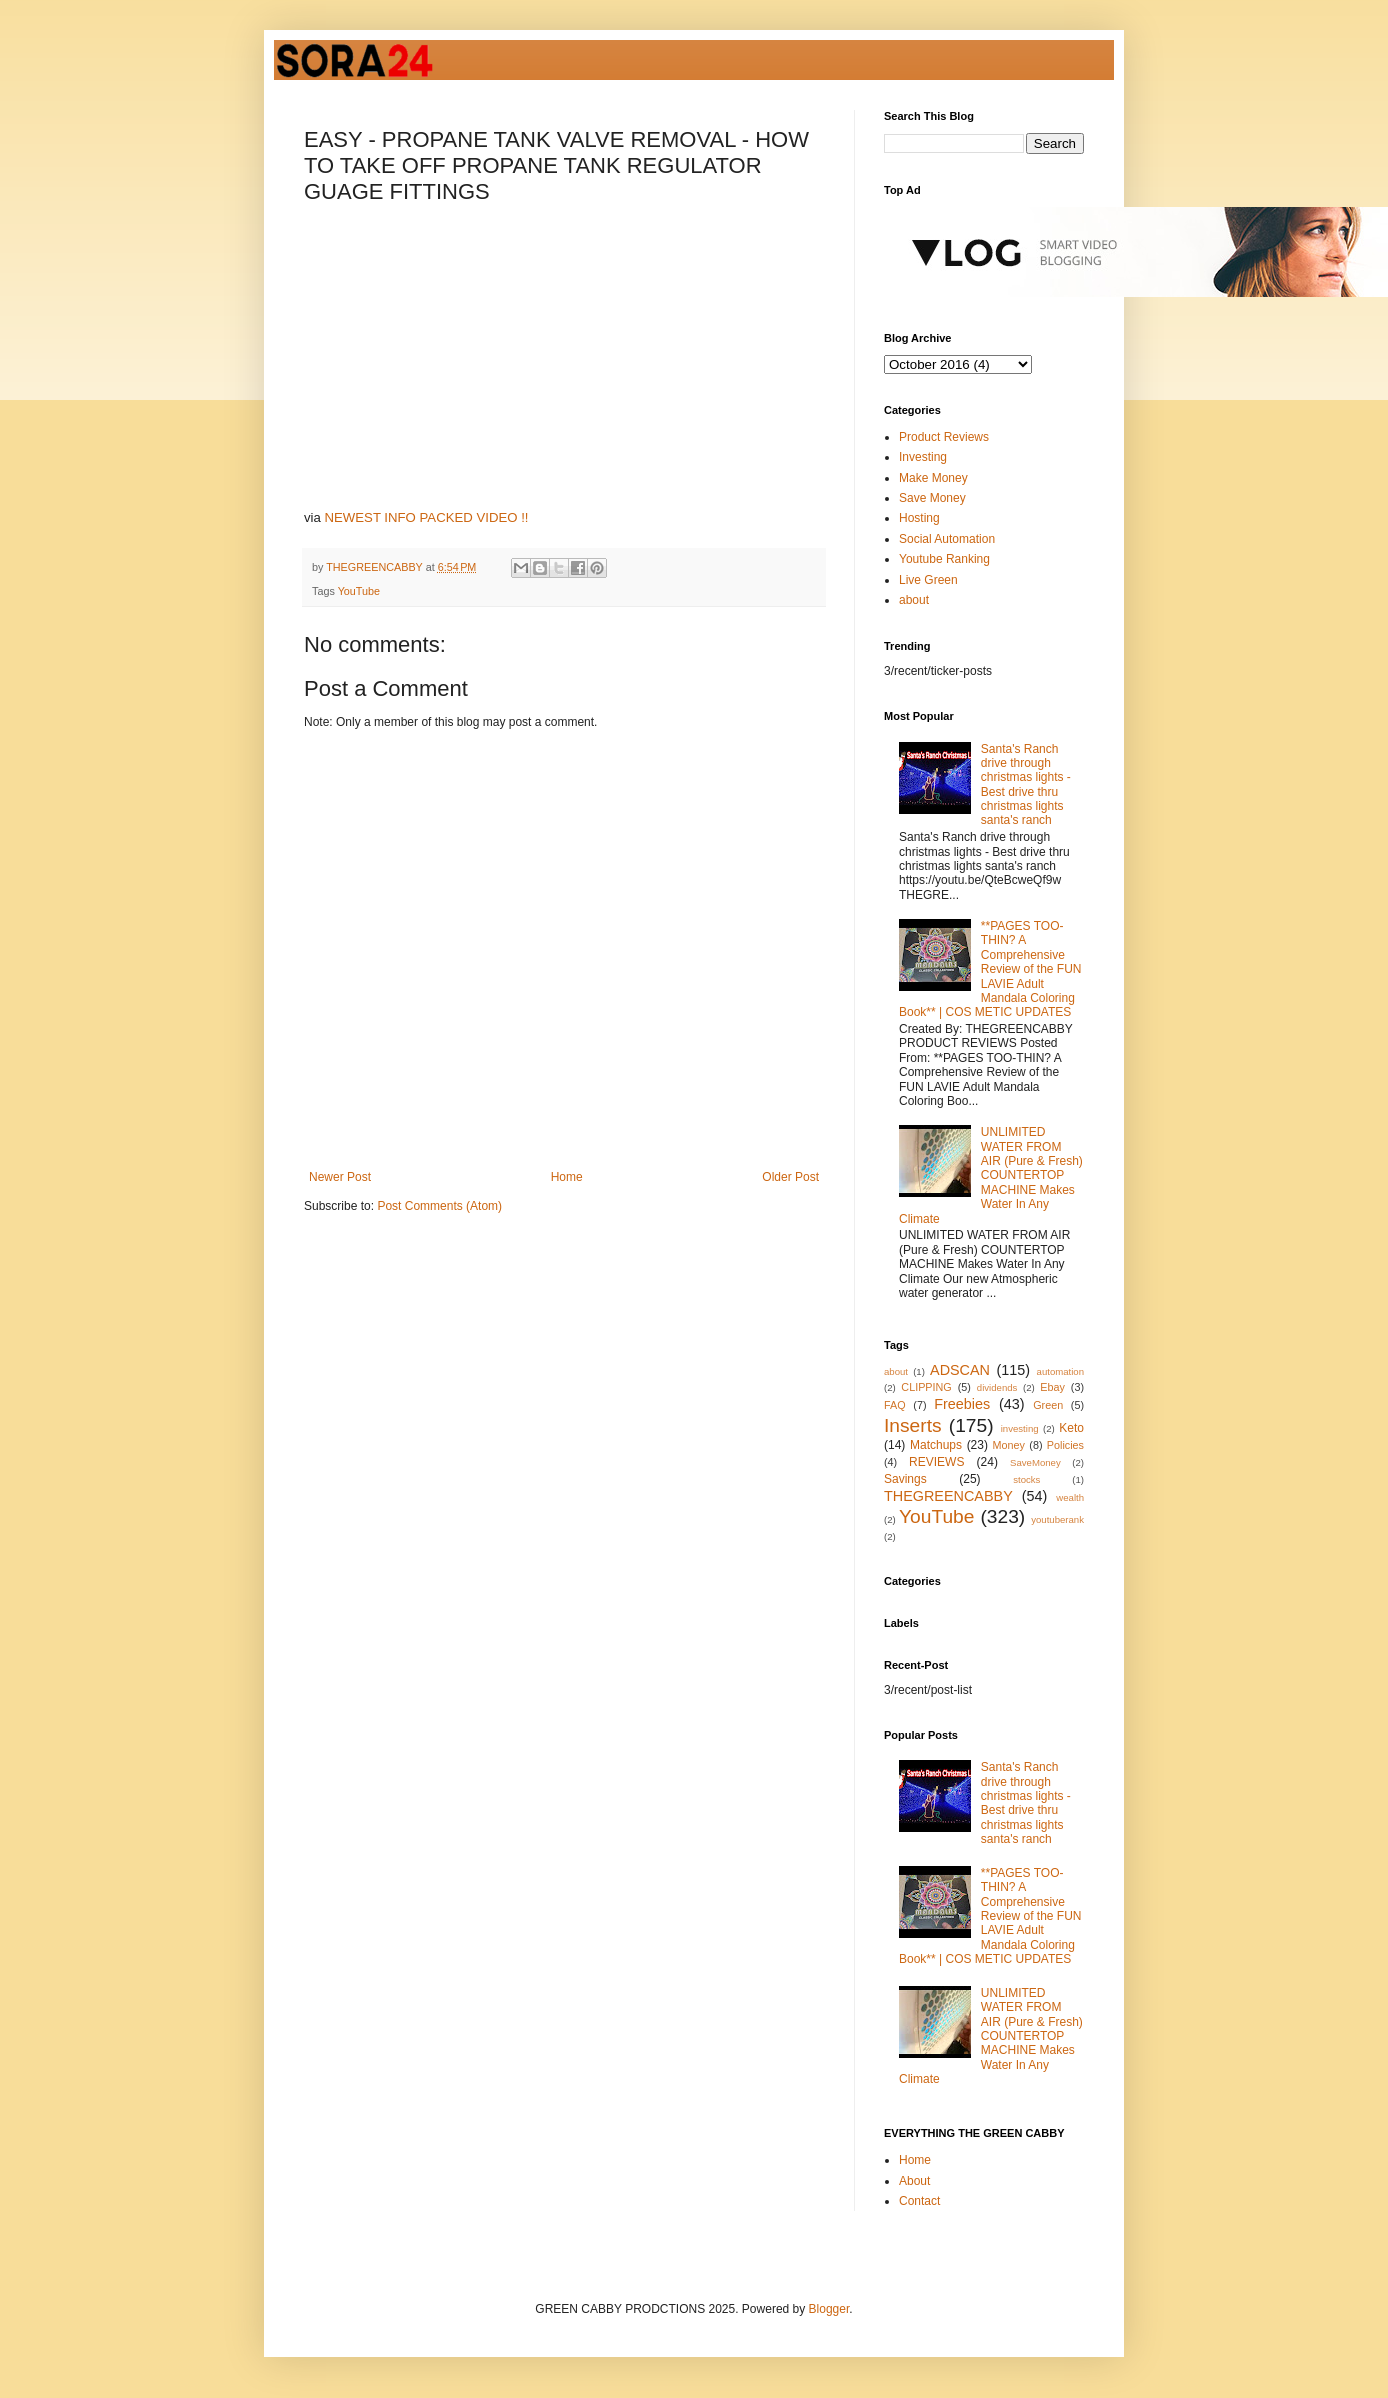 Image resolution: width=1388 pixels, height=2398 pixels. Describe the element at coordinates (936, 1462) in the screenshot. I see `REVIEWS` at that location.